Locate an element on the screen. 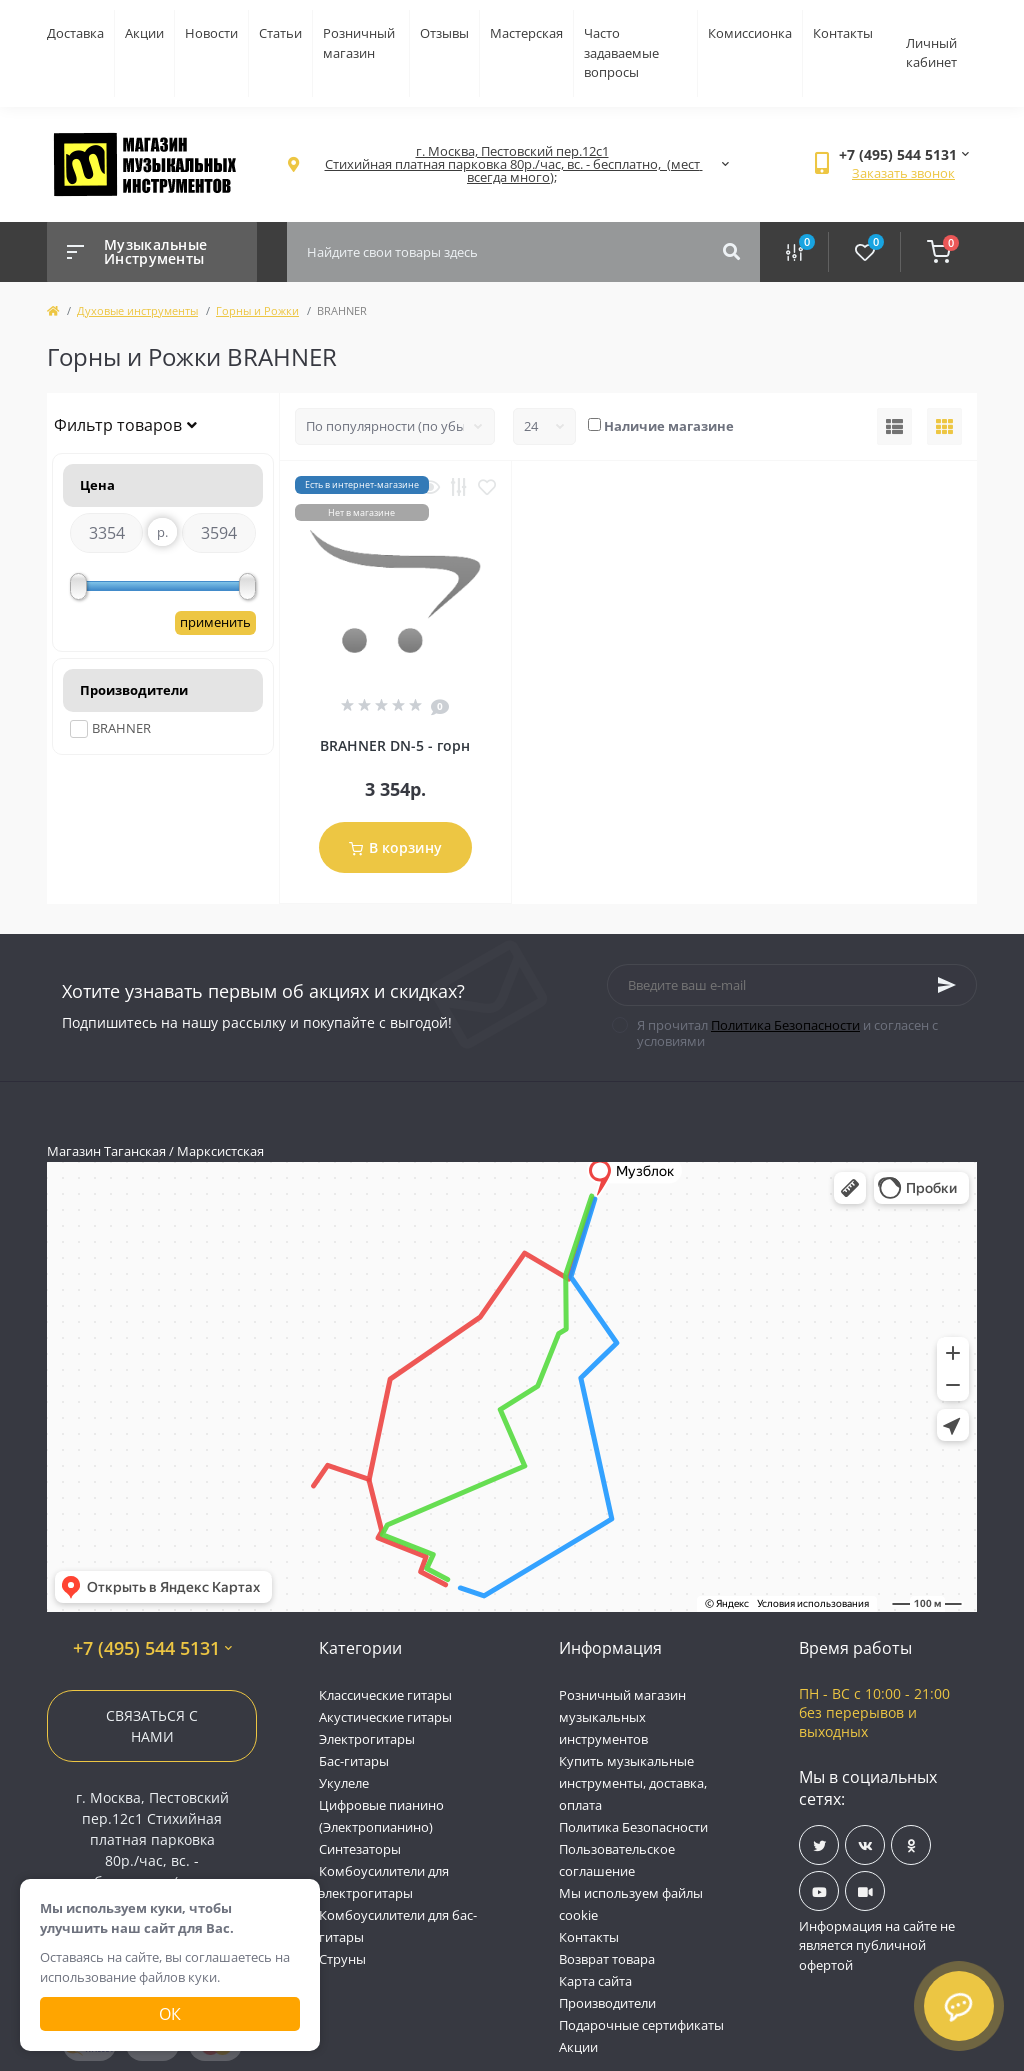 The image size is (1024, 2071). Часто задаваемые вопросы is located at coordinates (621, 52).